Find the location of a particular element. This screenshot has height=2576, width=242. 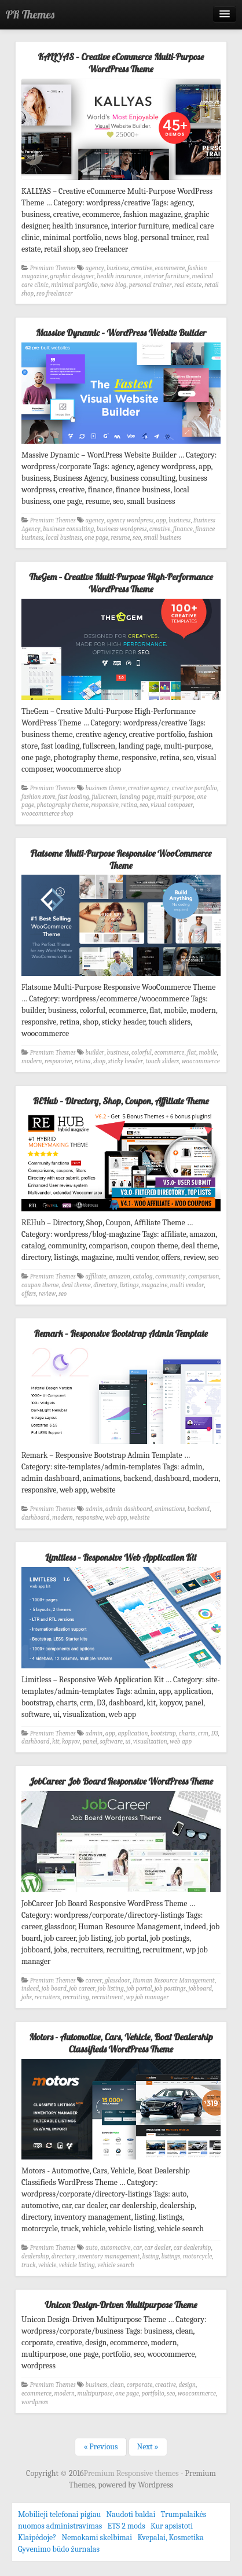

car dealer is located at coordinates (157, 2247).